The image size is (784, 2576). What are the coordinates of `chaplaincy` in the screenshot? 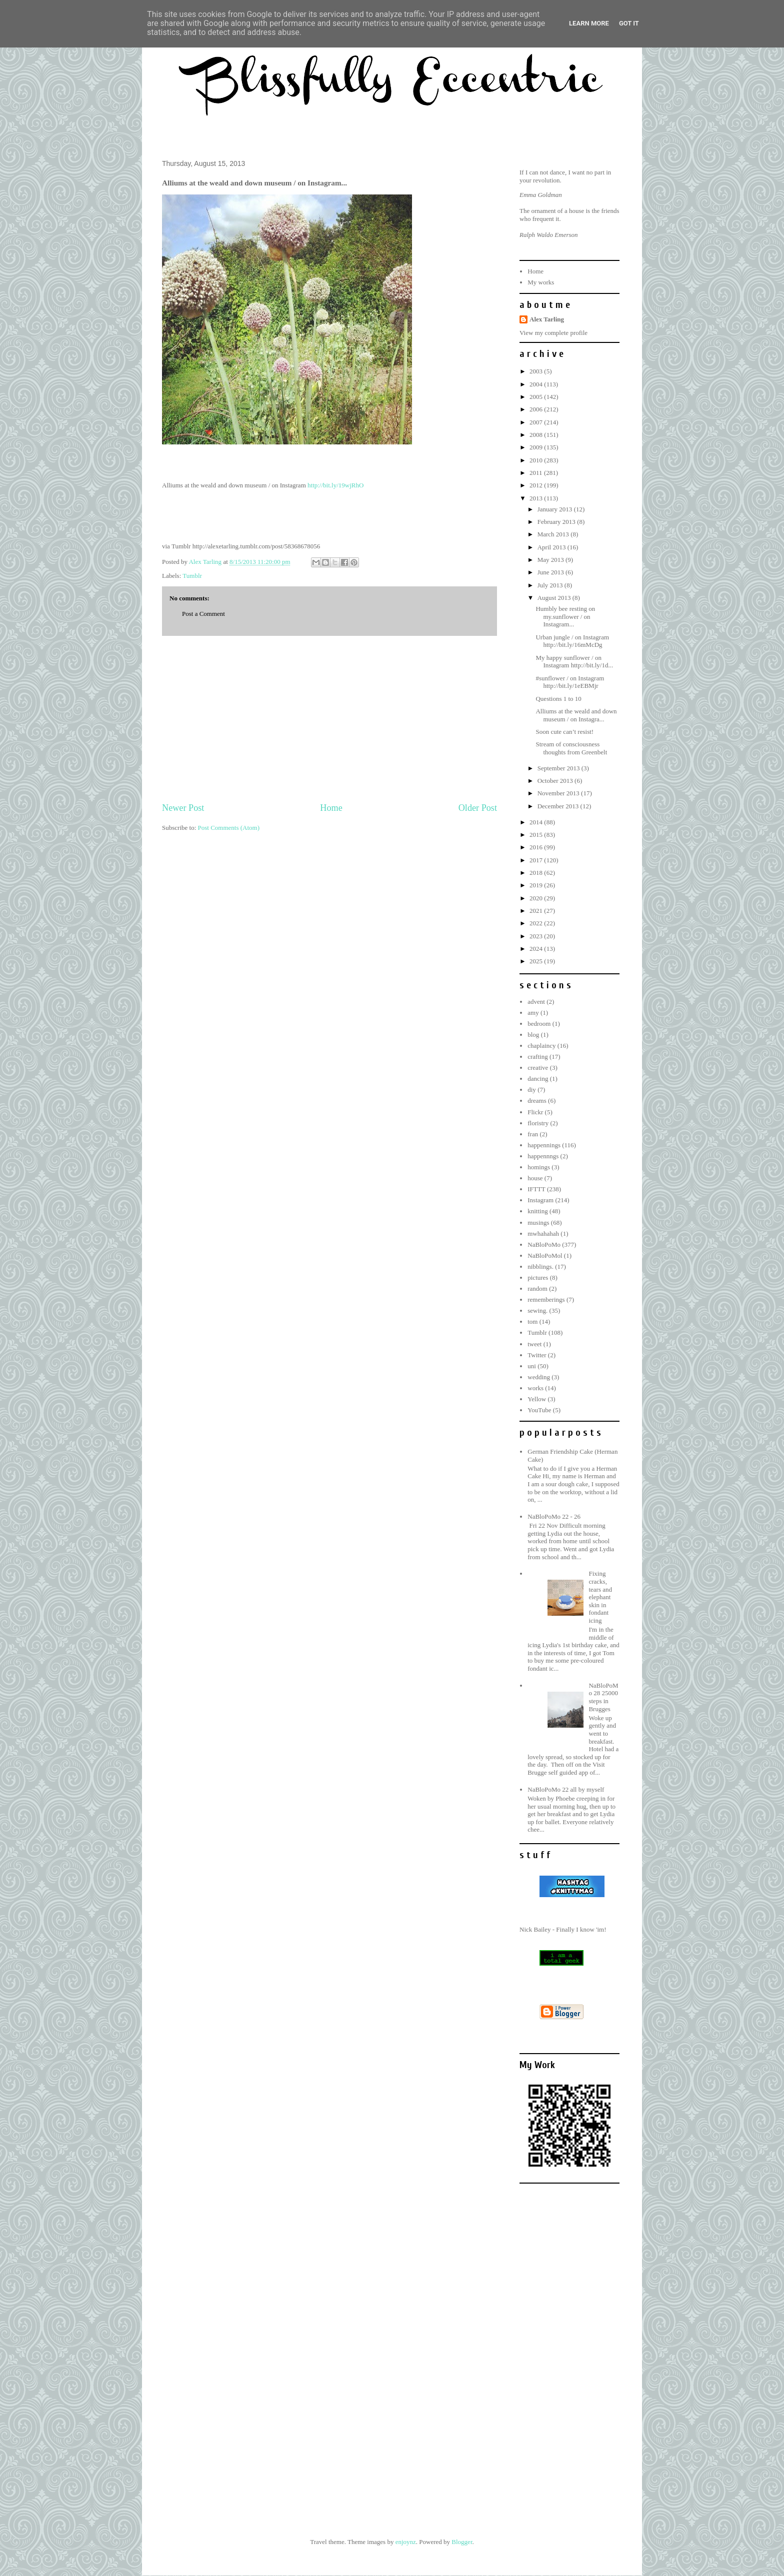 It's located at (542, 1045).